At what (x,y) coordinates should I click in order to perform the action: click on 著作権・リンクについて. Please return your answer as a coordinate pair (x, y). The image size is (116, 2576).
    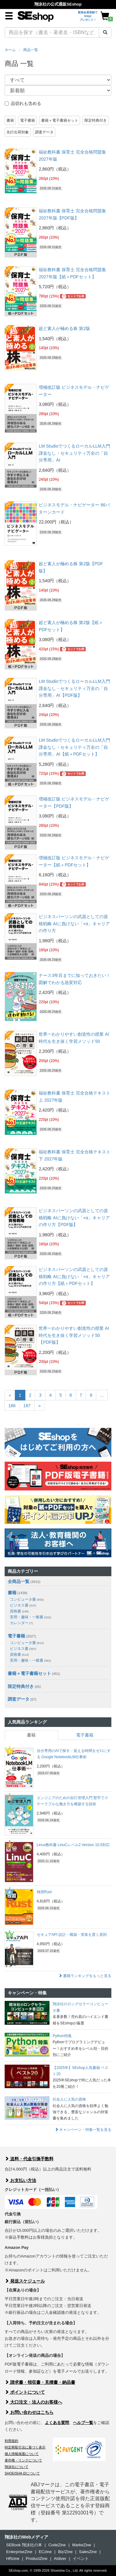
    Looking at the image, I should click on (23, 2460).